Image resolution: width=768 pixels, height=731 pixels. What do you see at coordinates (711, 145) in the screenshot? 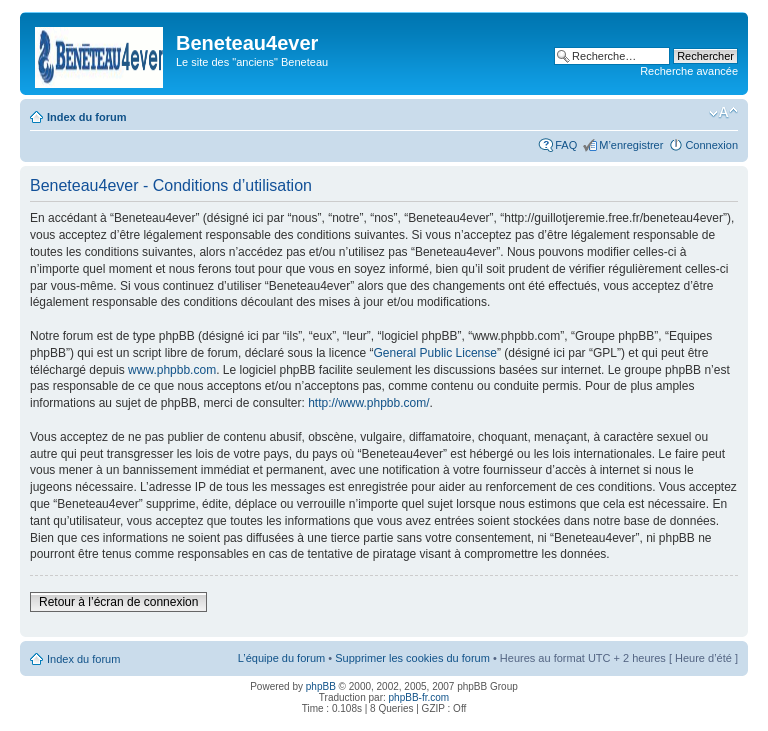
I see `Connexion` at bounding box center [711, 145].